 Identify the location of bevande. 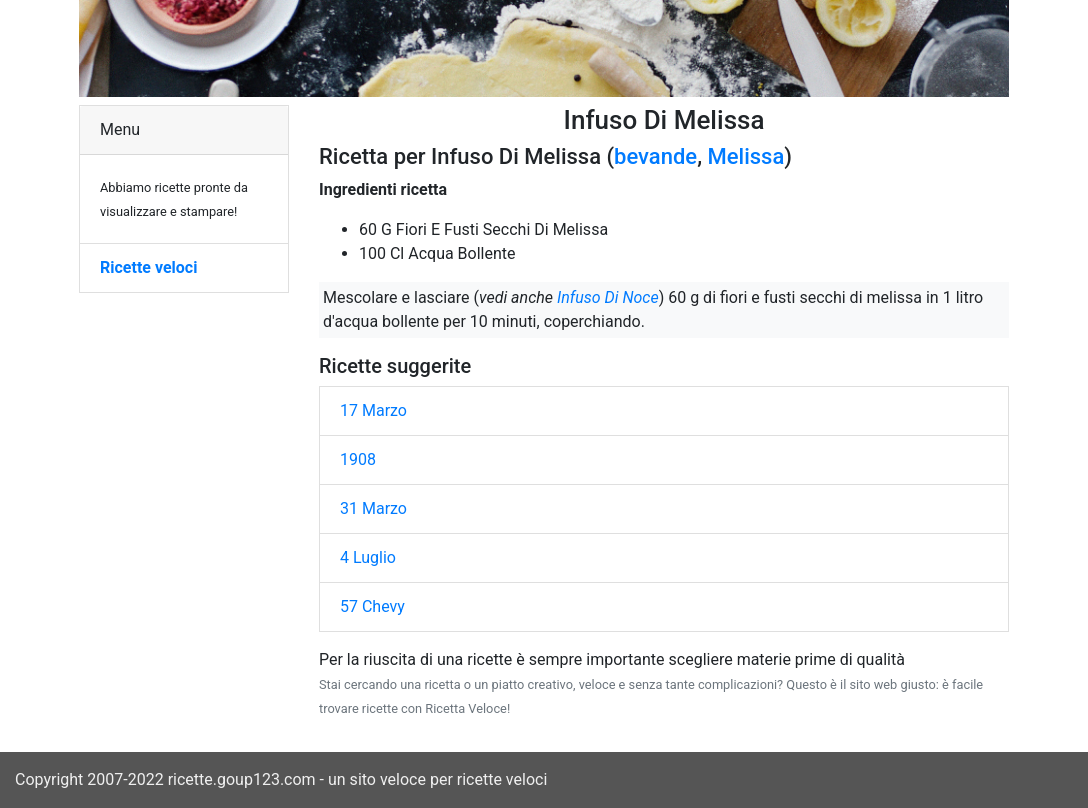
(655, 156).